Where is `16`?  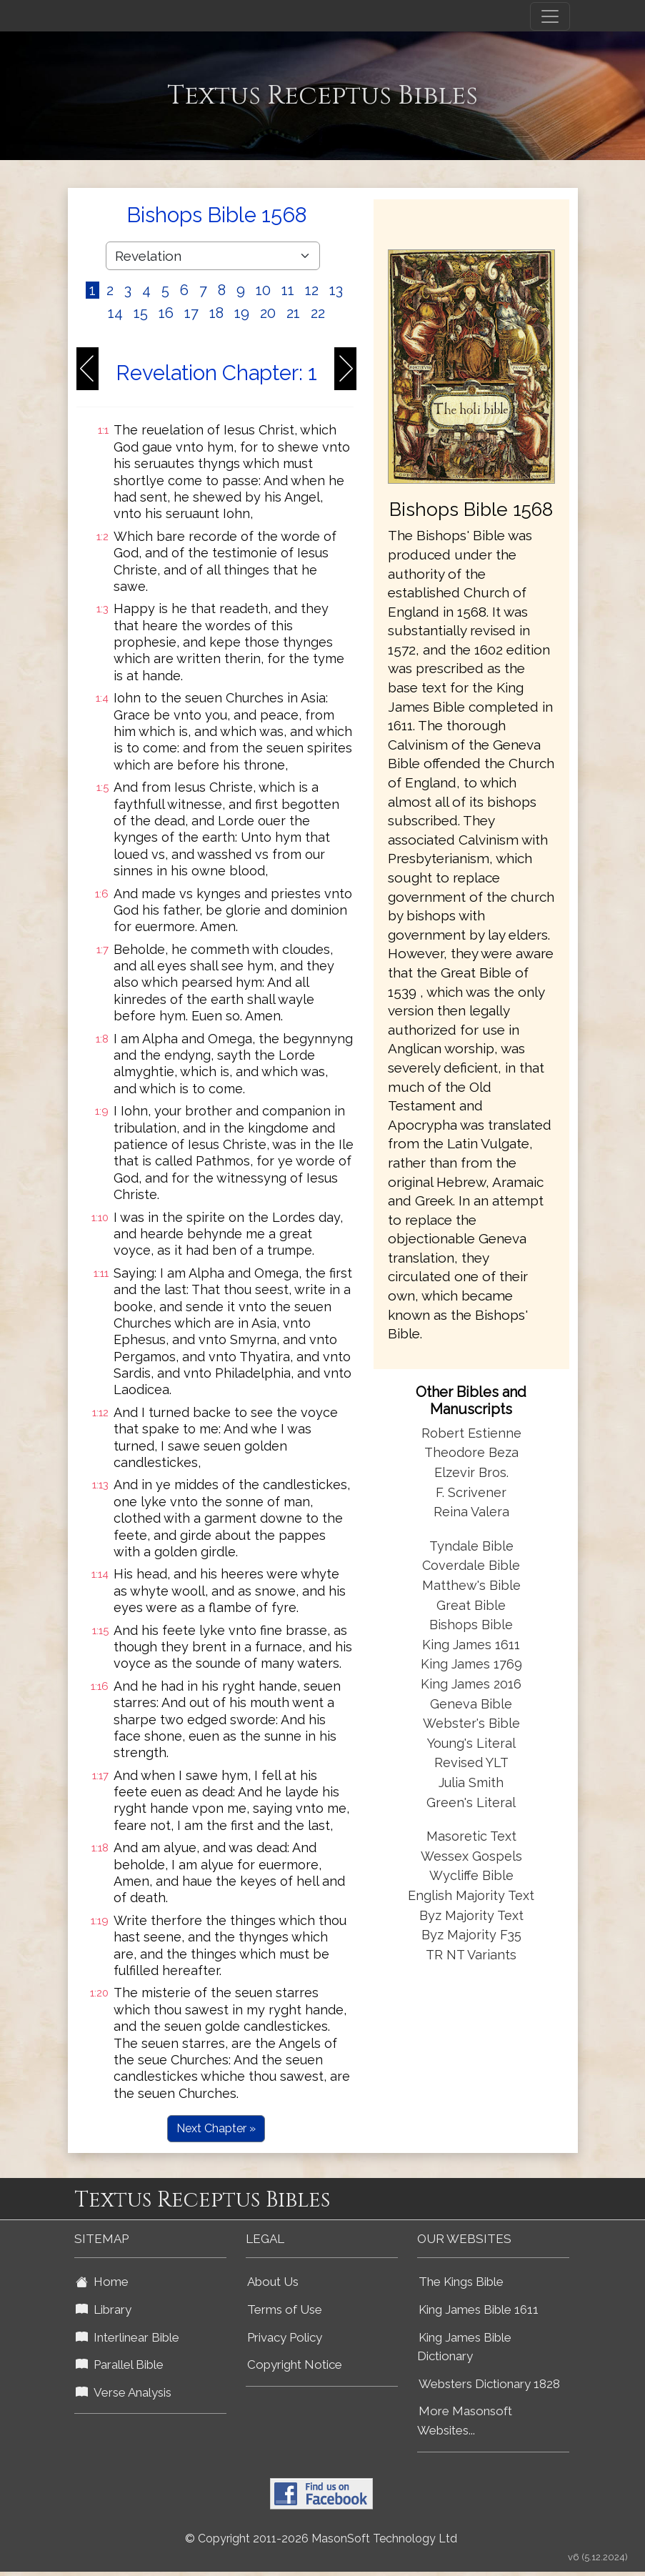 16 is located at coordinates (166, 313).